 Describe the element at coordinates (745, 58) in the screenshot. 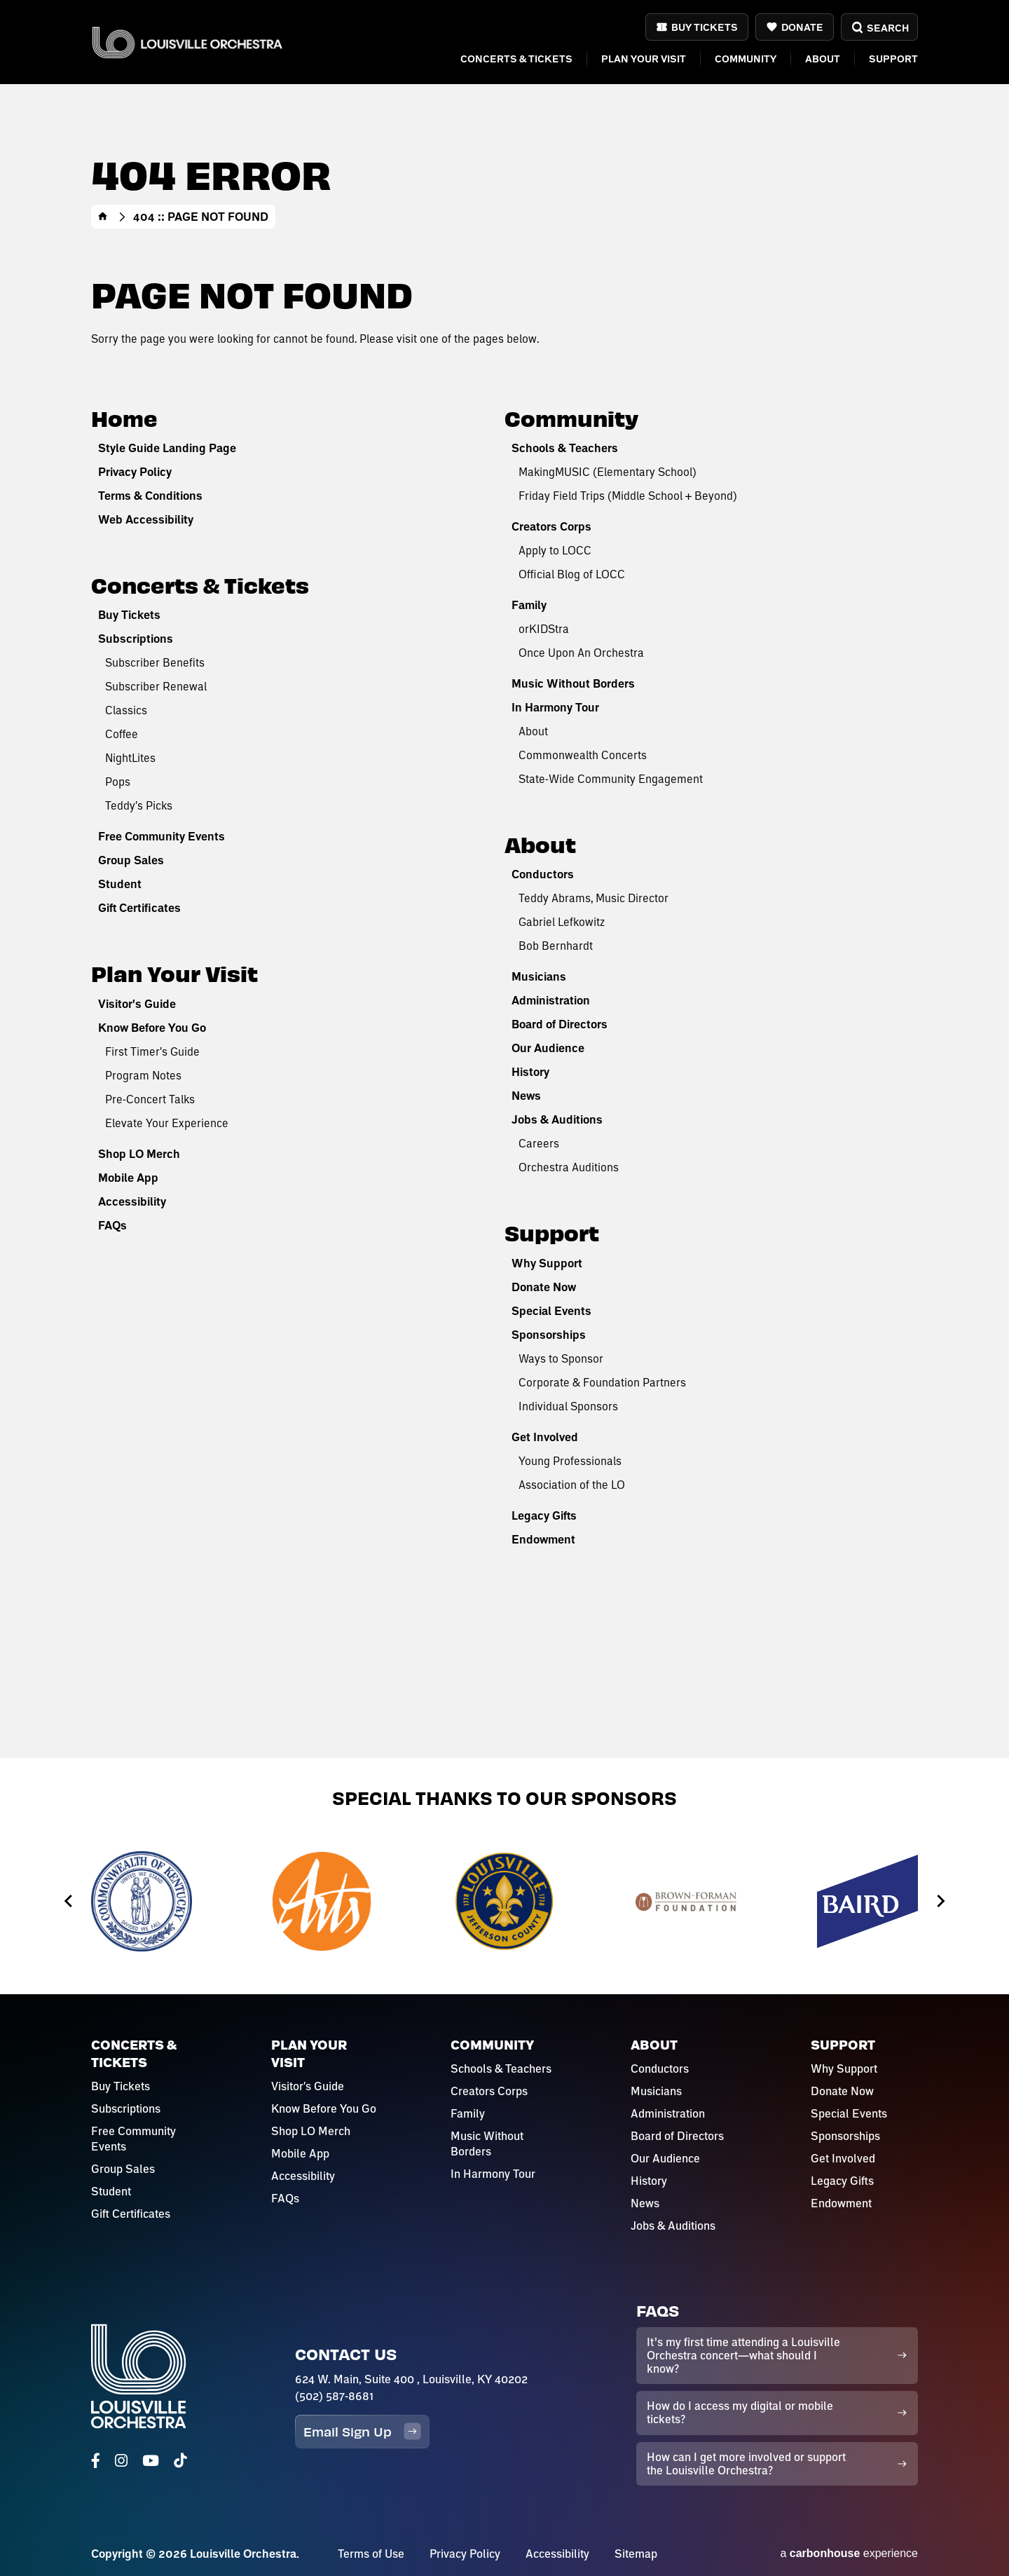

I see `Community` at that location.